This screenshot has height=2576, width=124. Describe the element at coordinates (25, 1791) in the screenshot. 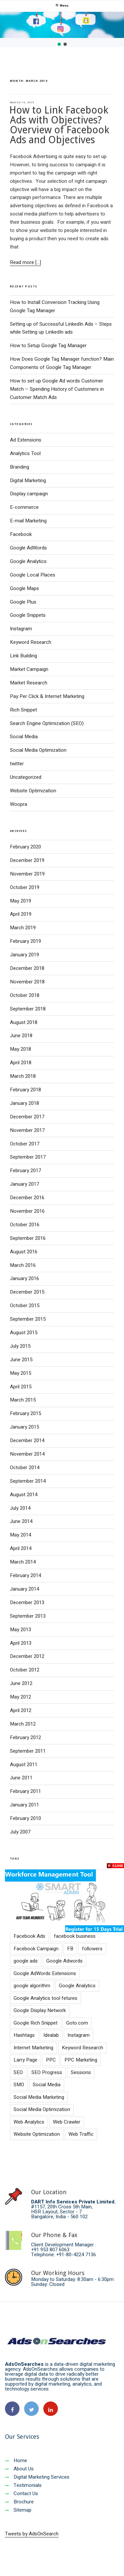

I see `February 2011` at that location.